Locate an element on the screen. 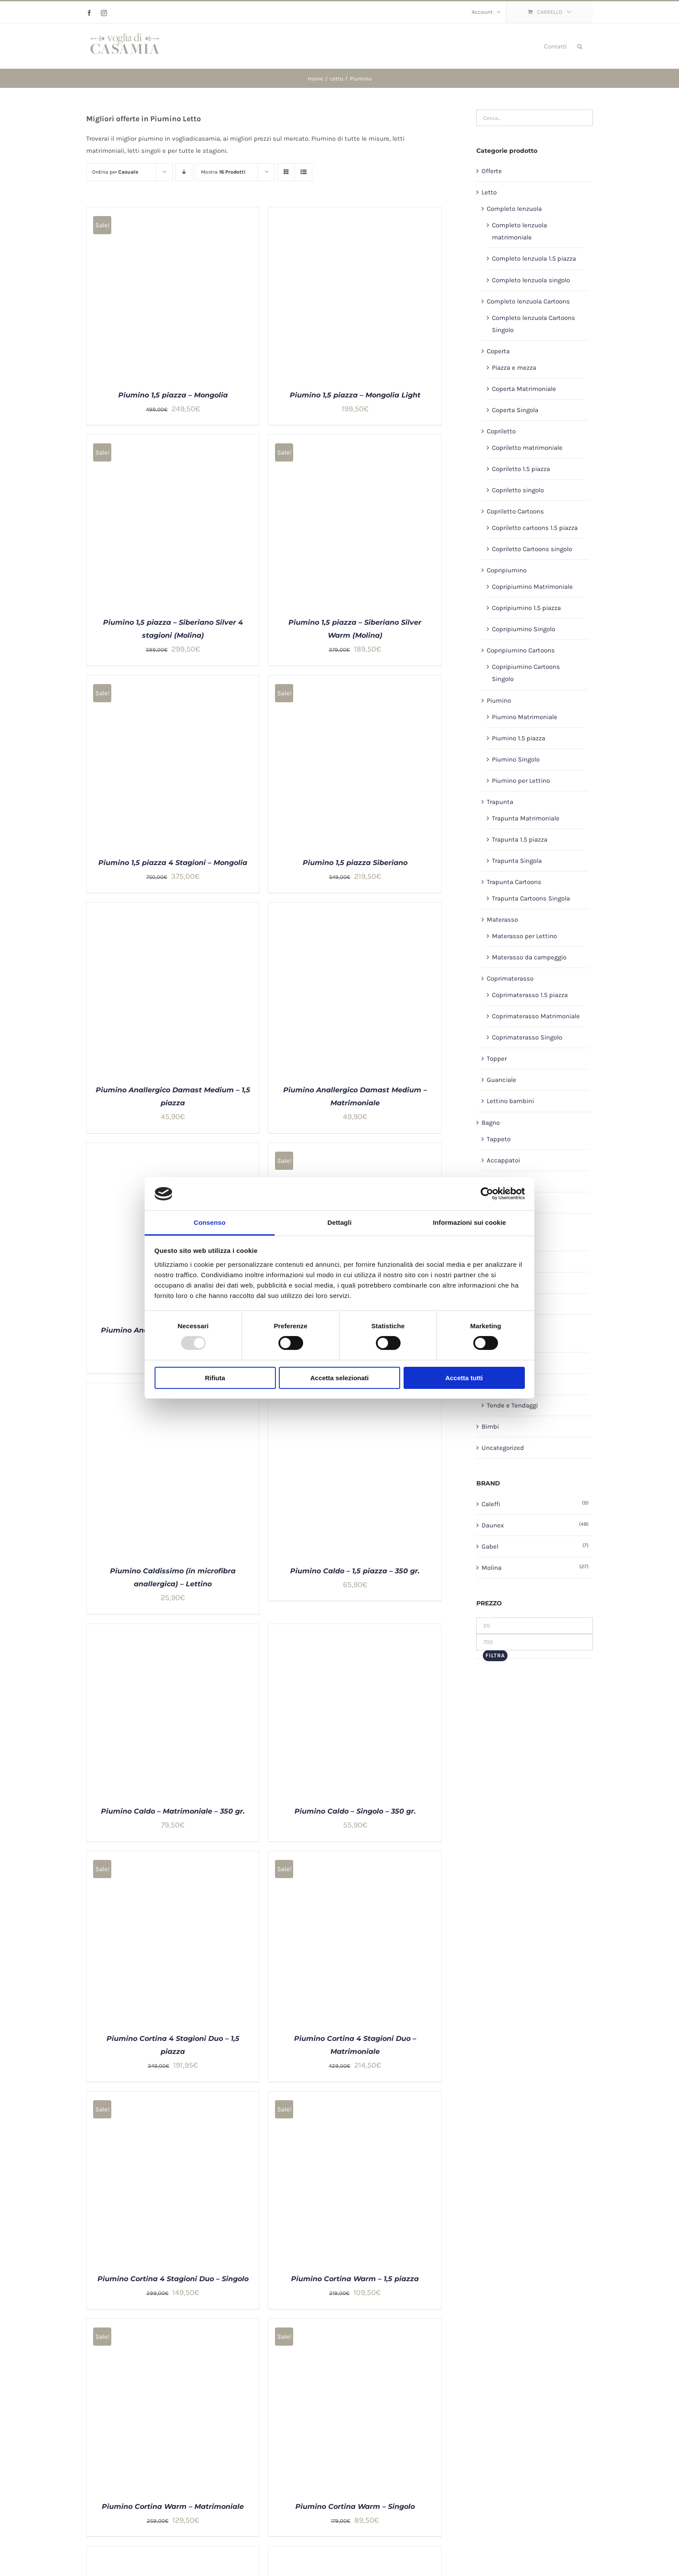 The image size is (679, 2576). [button] is located at coordinates (579, 45).